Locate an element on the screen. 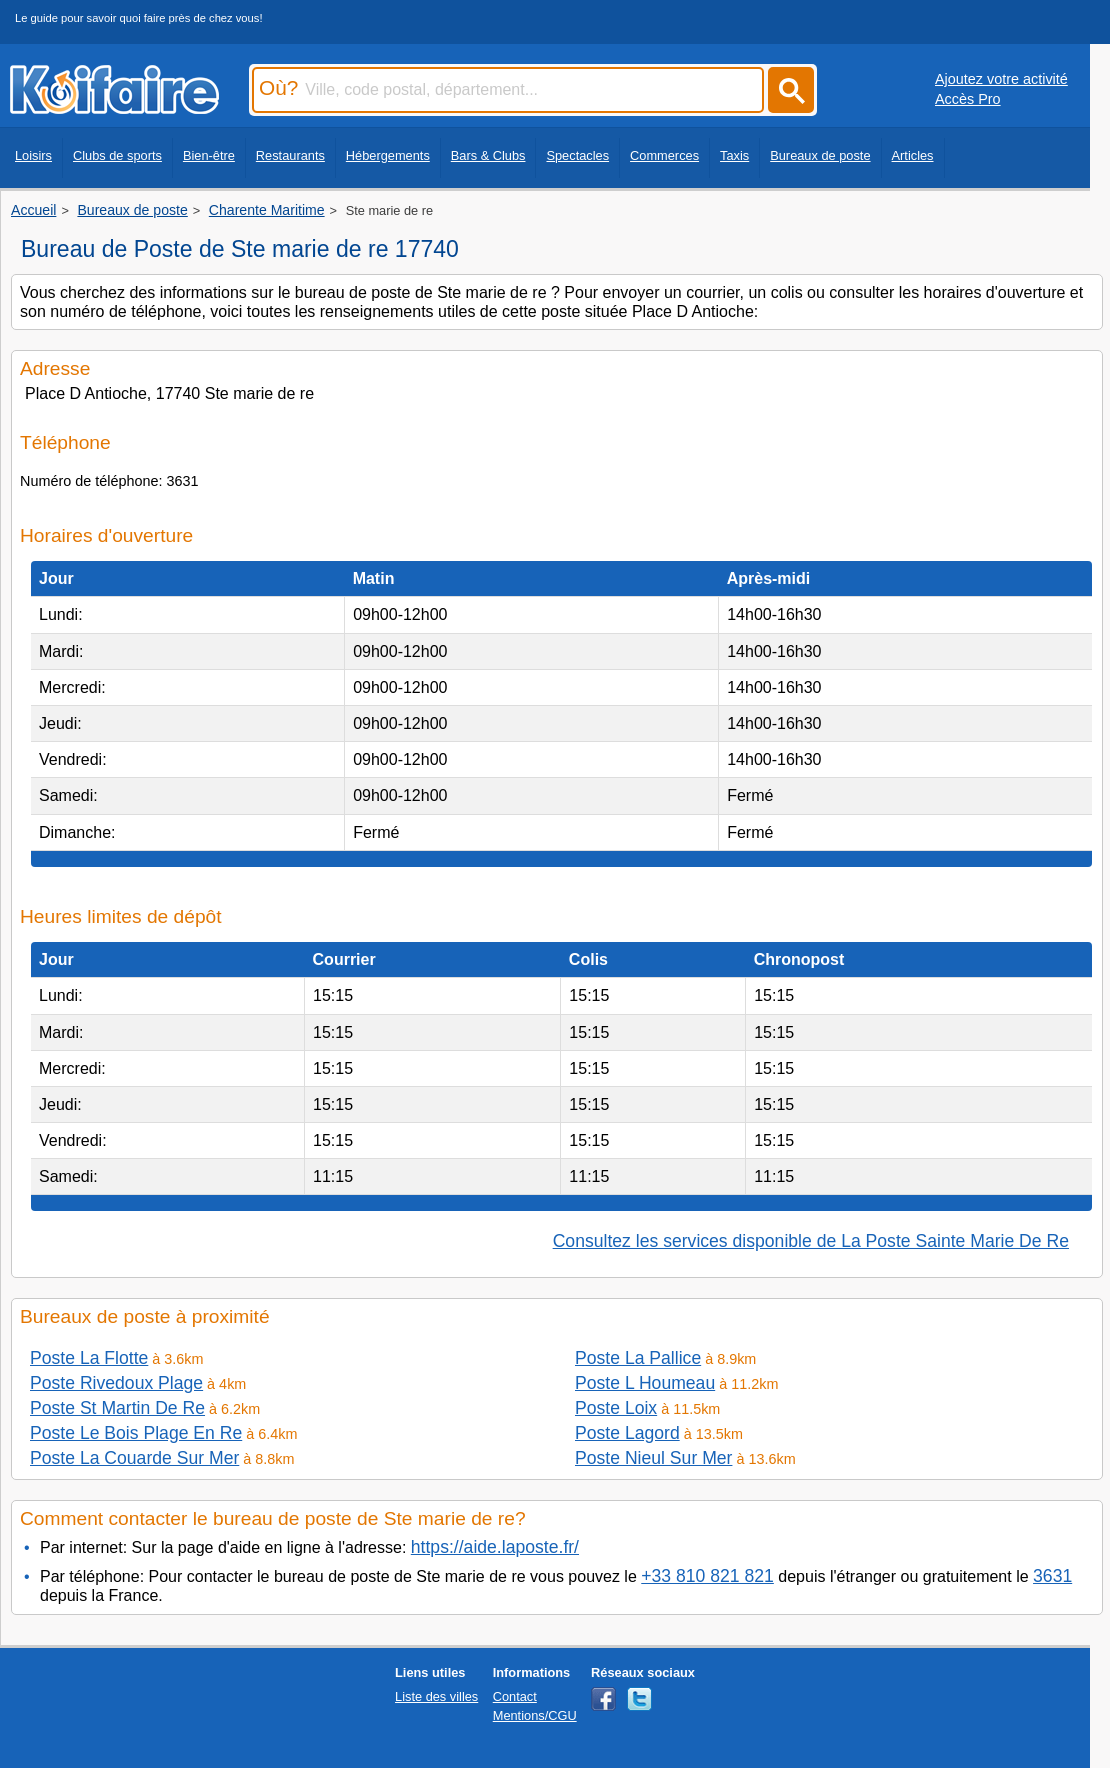 The height and width of the screenshot is (1768, 1110). Clubs de sports is located at coordinates (117, 155).